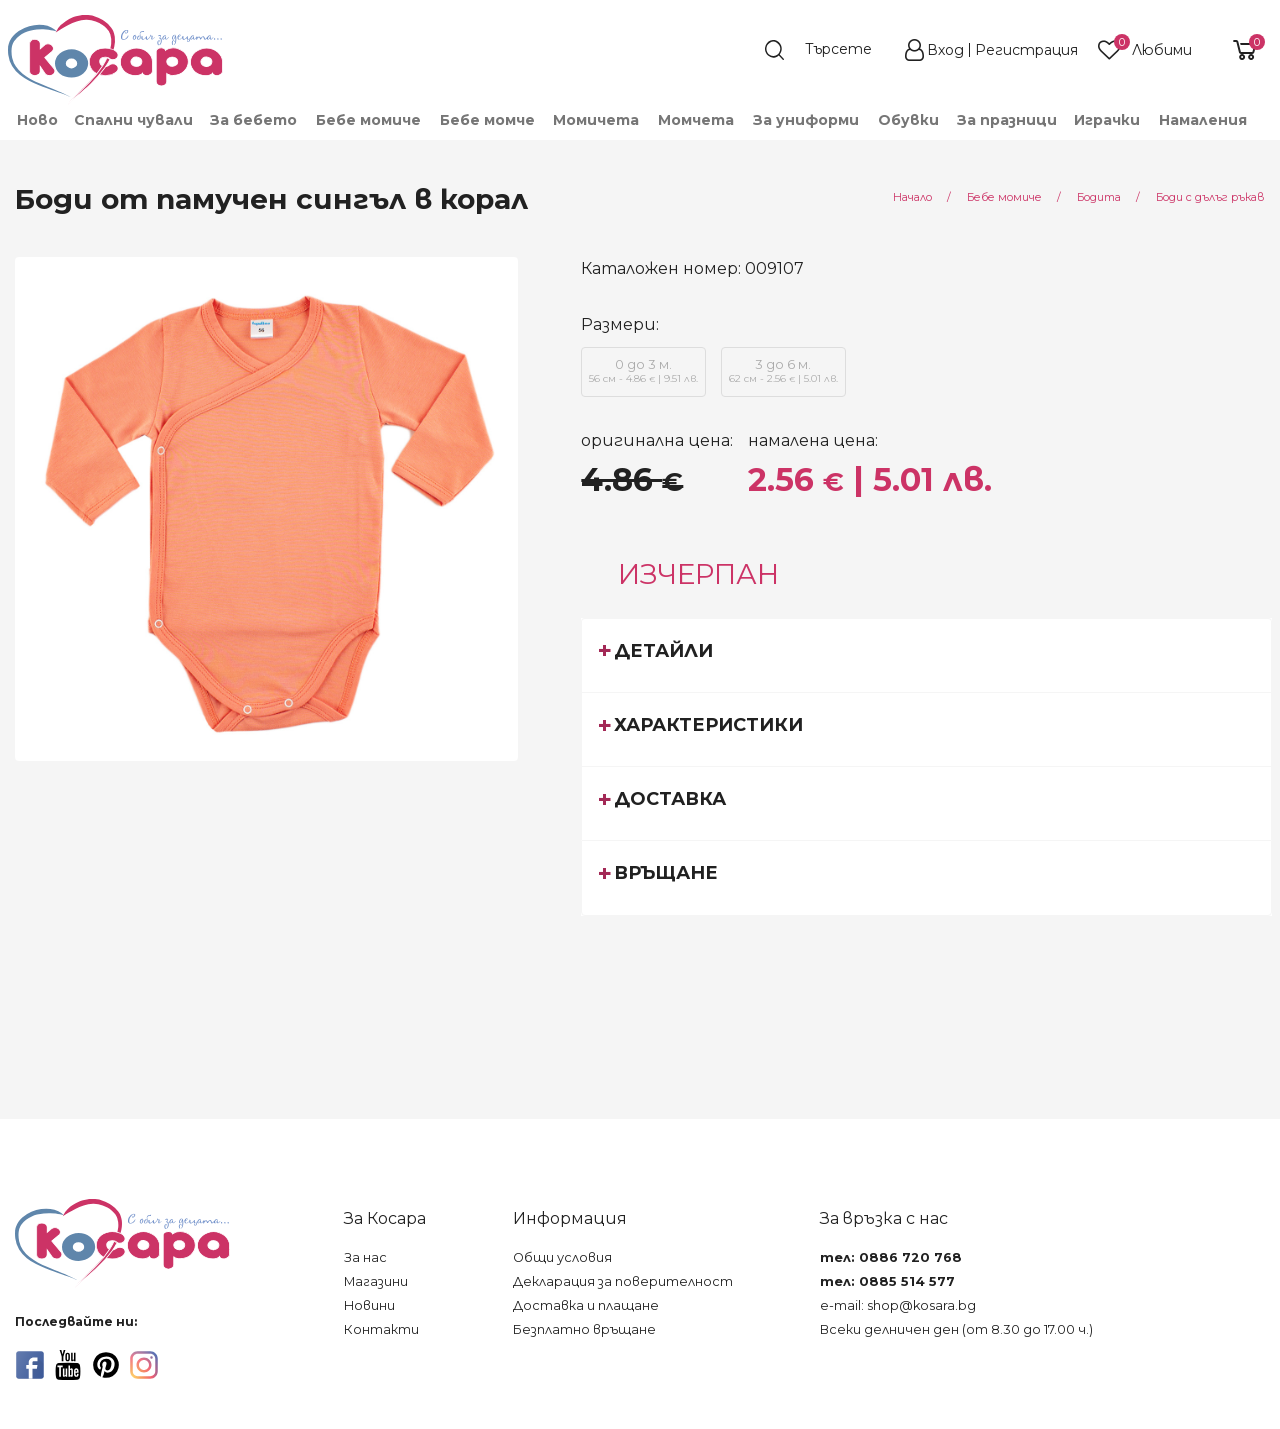 The height and width of the screenshot is (1429, 1280). I want to click on Ново, so click(37, 120).